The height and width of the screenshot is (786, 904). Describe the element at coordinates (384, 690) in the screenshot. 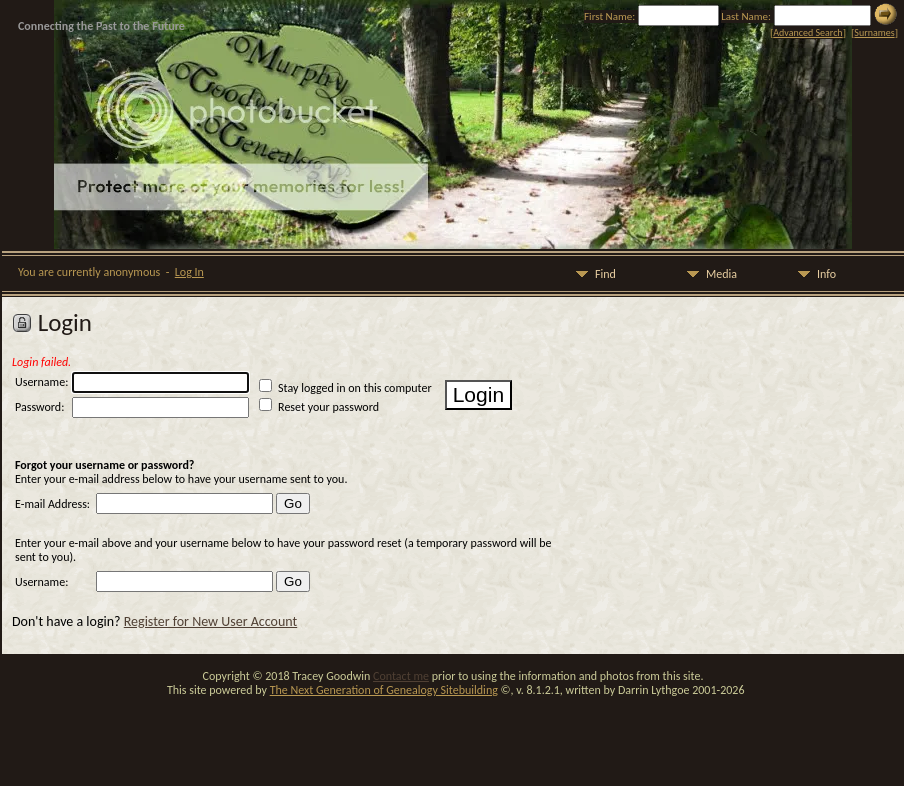

I see `The Next Generation of Genealogy Sitebuilding` at that location.